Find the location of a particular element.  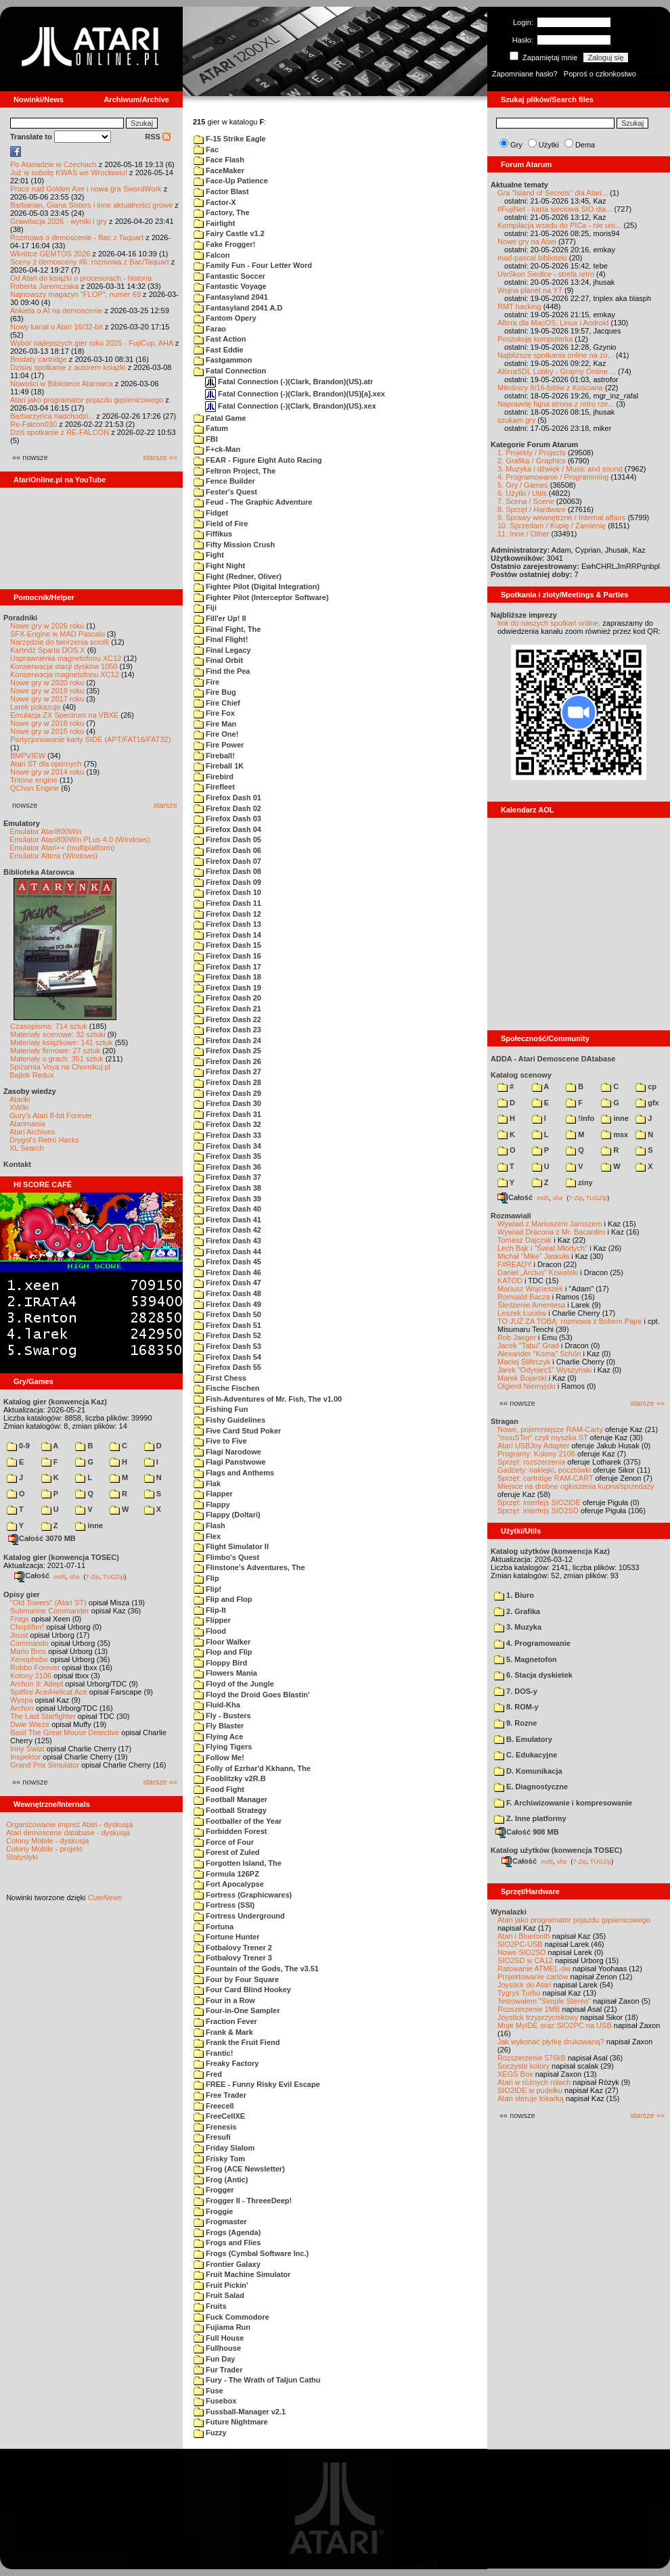

Freaky Factory is located at coordinates (226, 2063).